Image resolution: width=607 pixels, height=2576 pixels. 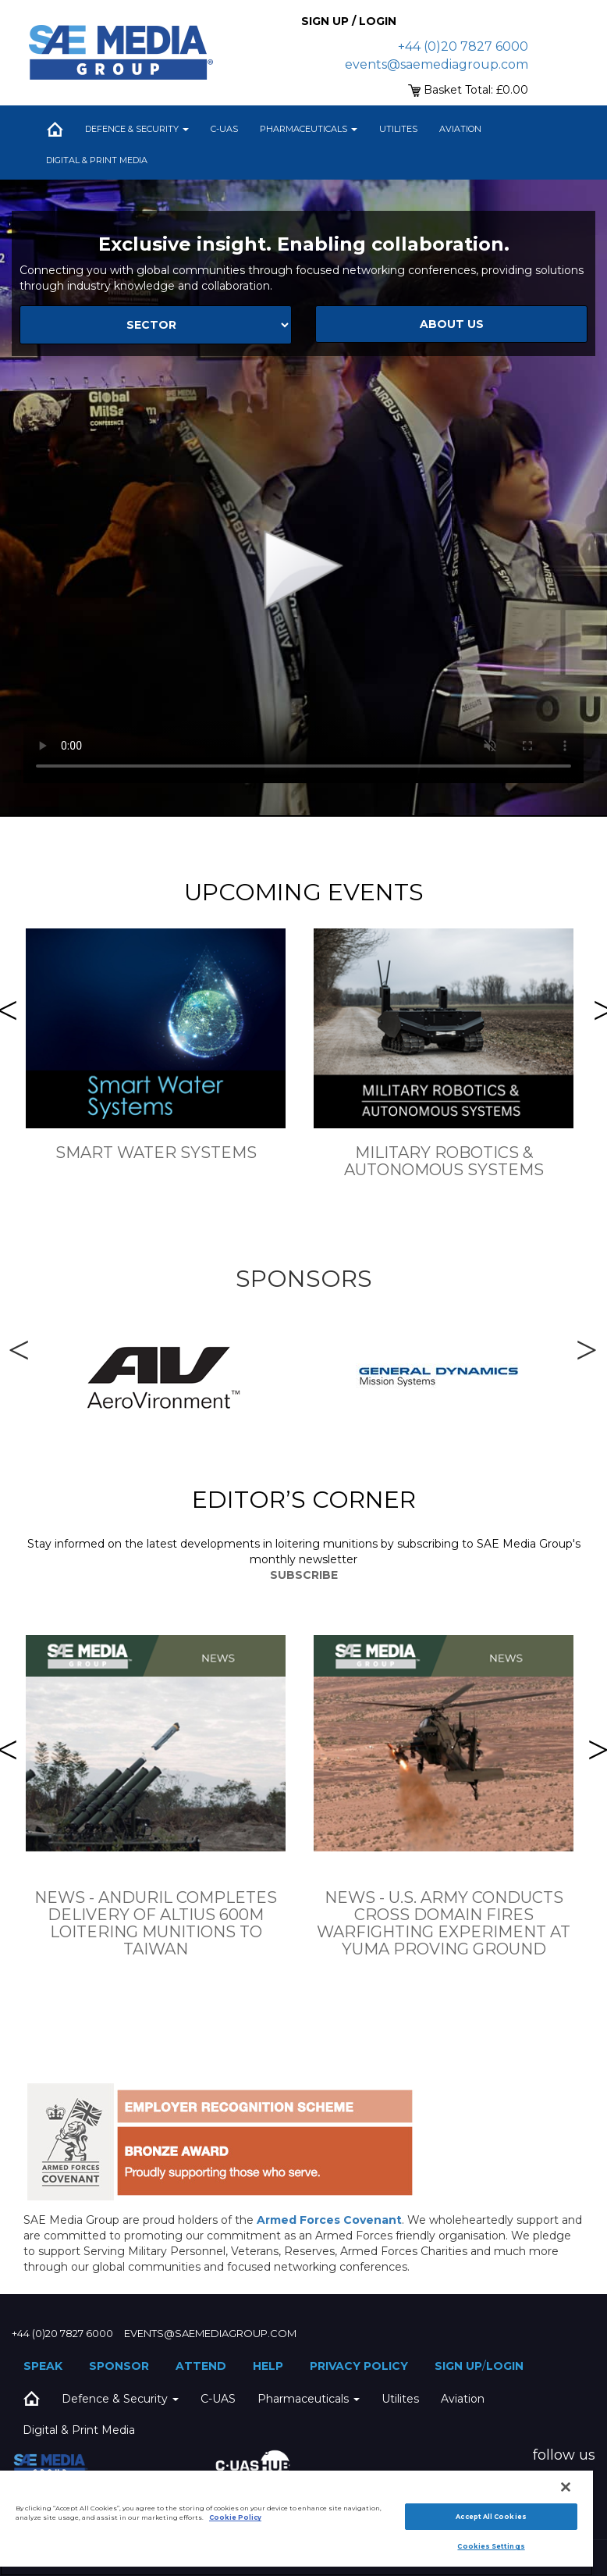 I want to click on Military Robotics & Autonomous Systems, so click(x=444, y=1161).